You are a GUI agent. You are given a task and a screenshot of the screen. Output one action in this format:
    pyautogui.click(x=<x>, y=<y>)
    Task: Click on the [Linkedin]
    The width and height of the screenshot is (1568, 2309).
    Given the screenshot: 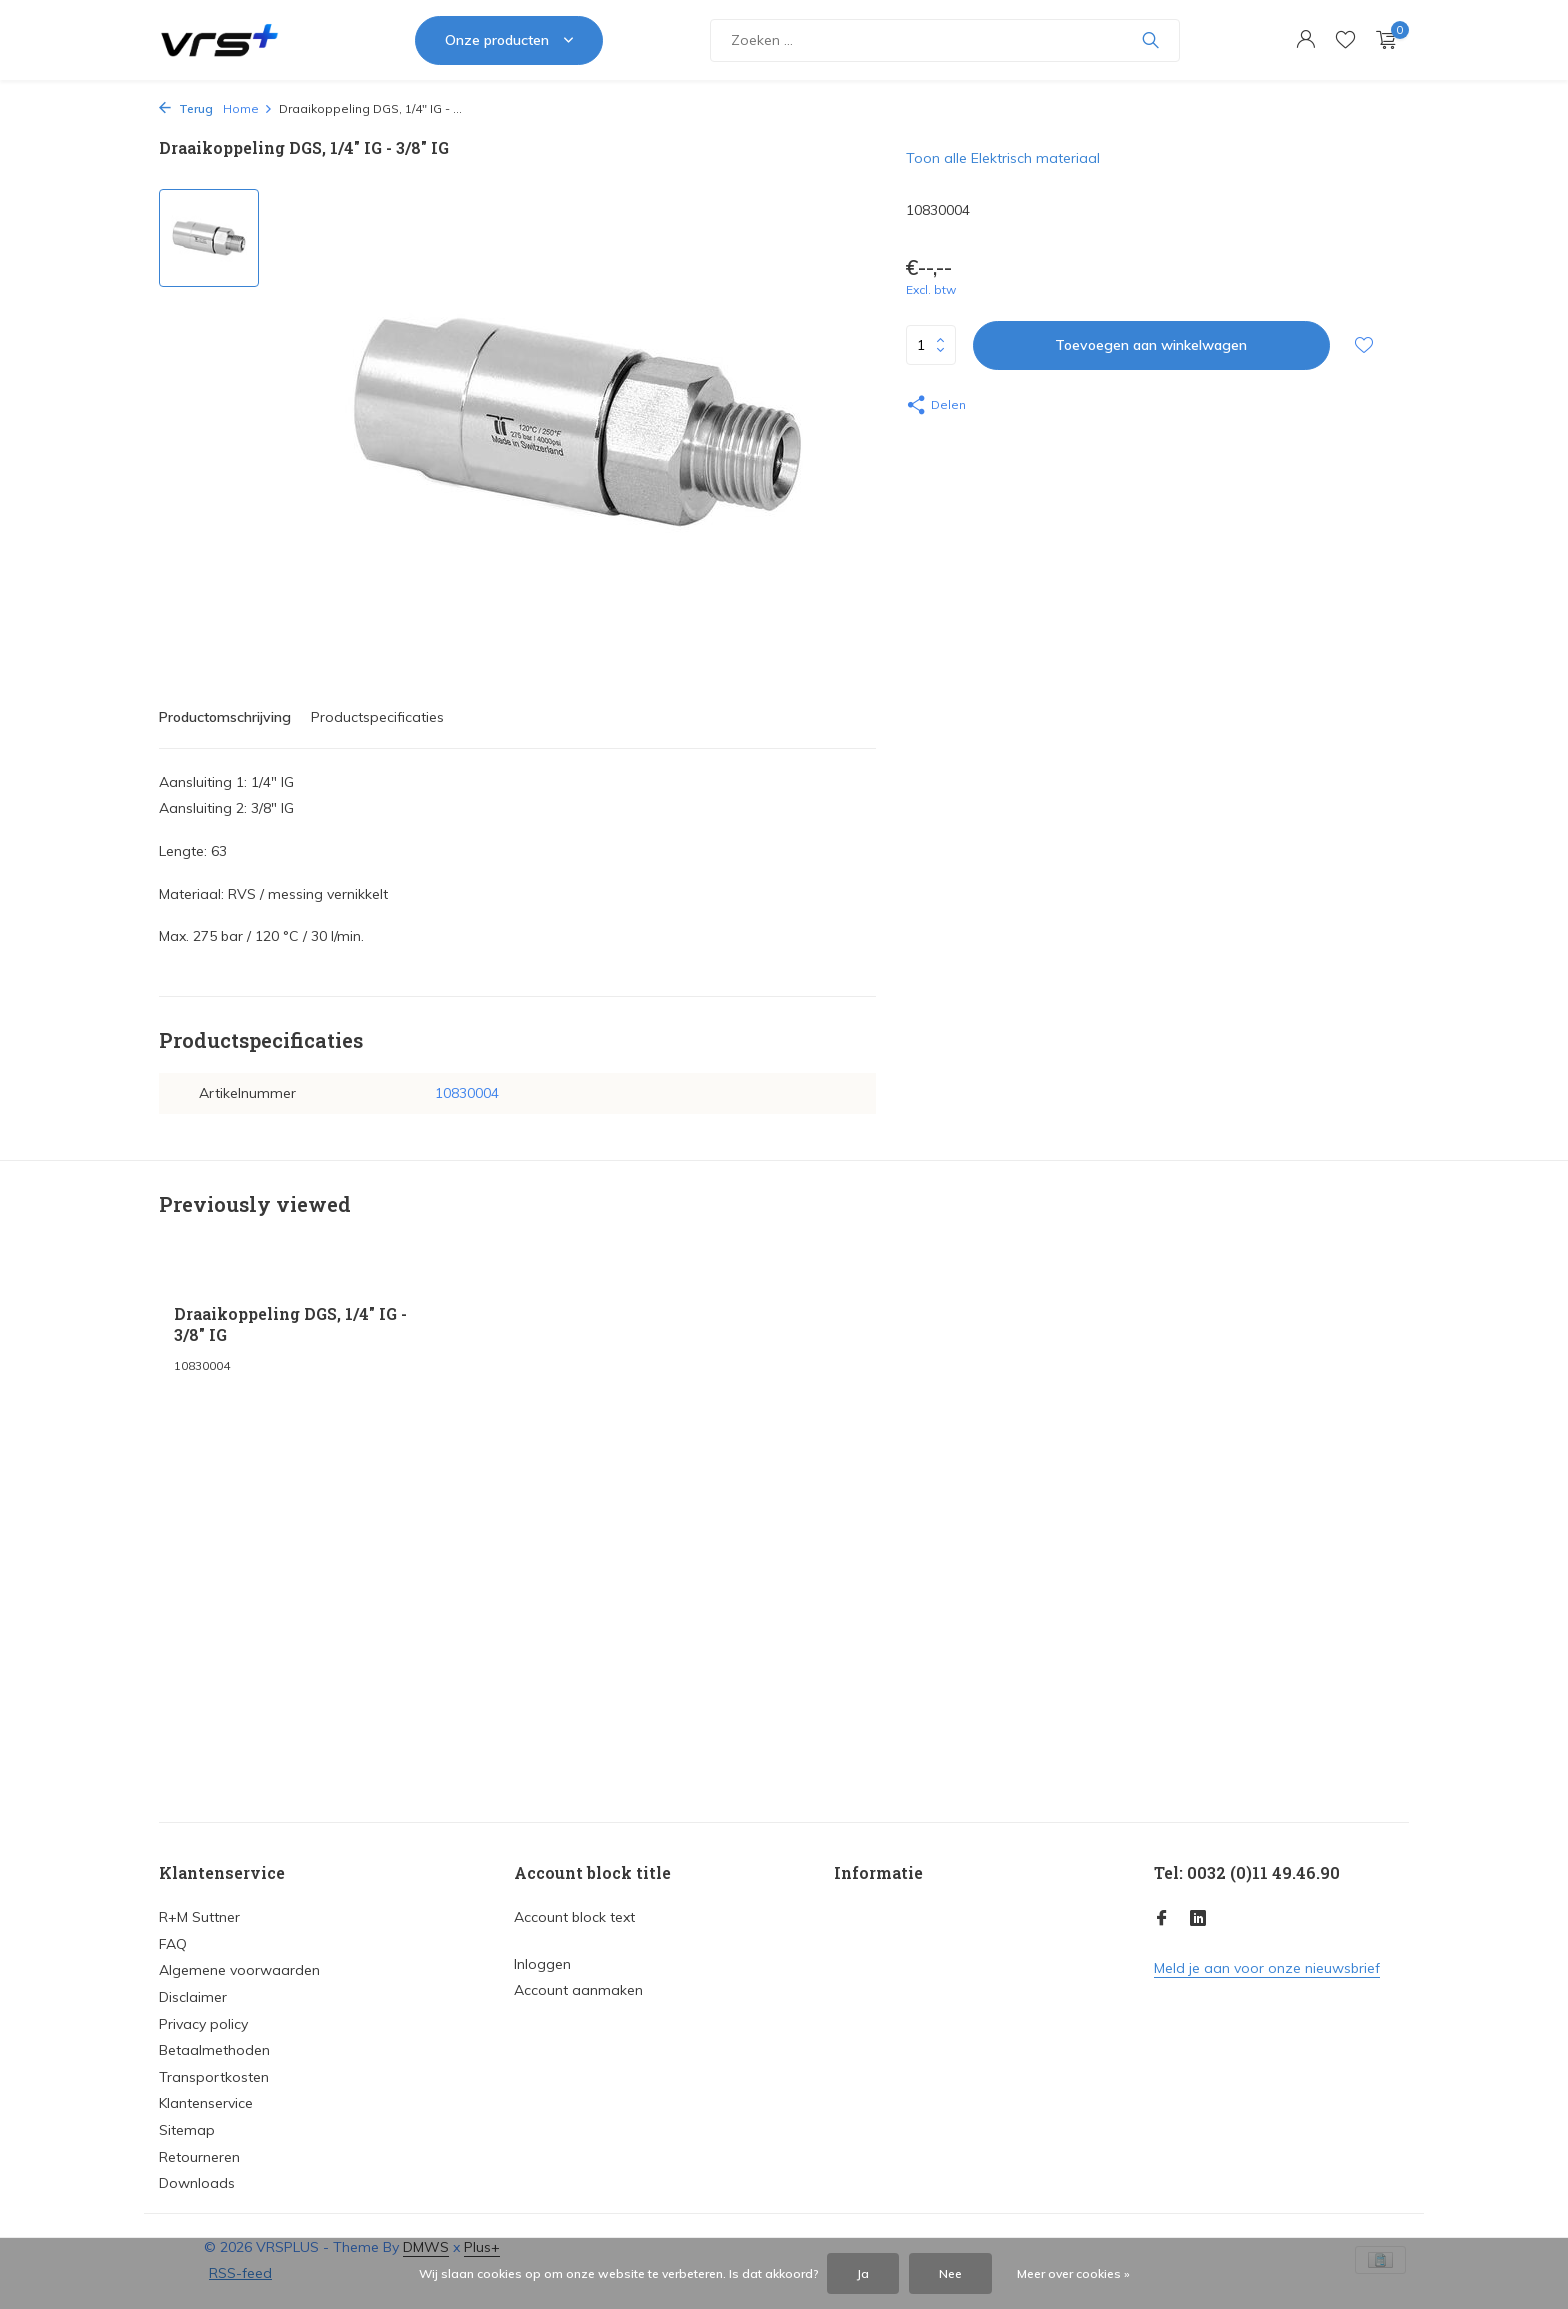 What is the action you would take?
    pyautogui.click(x=1198, y=1919)
    